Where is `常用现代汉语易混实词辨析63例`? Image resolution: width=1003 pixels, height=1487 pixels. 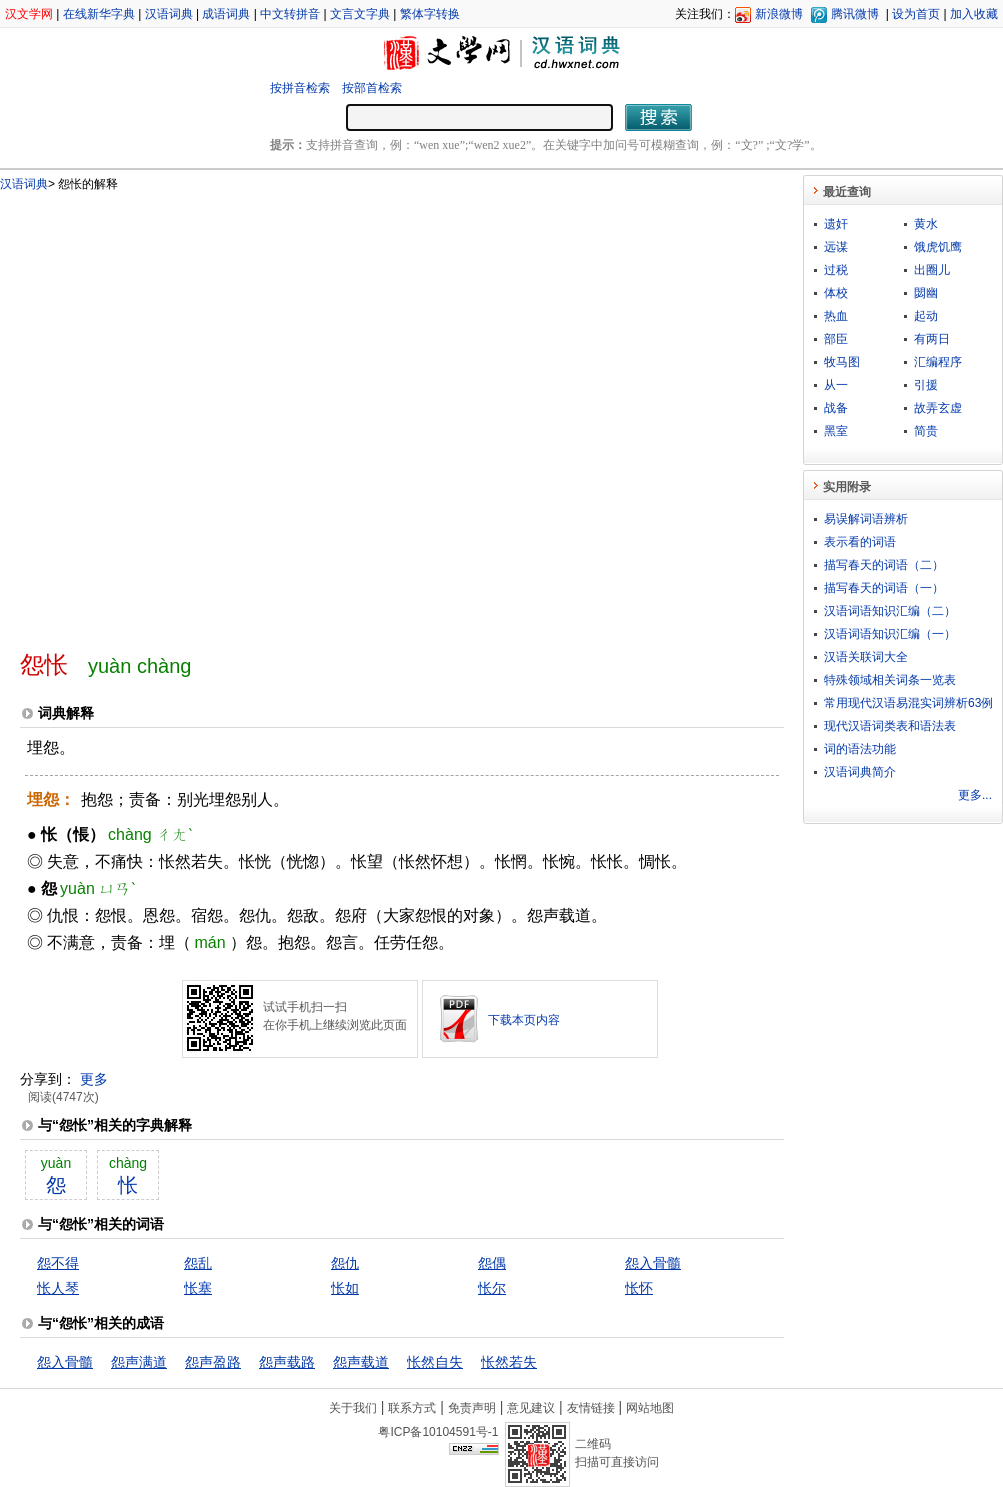
常用现代汉语易混实词辨析63例 is located at coordinates (908, 703).